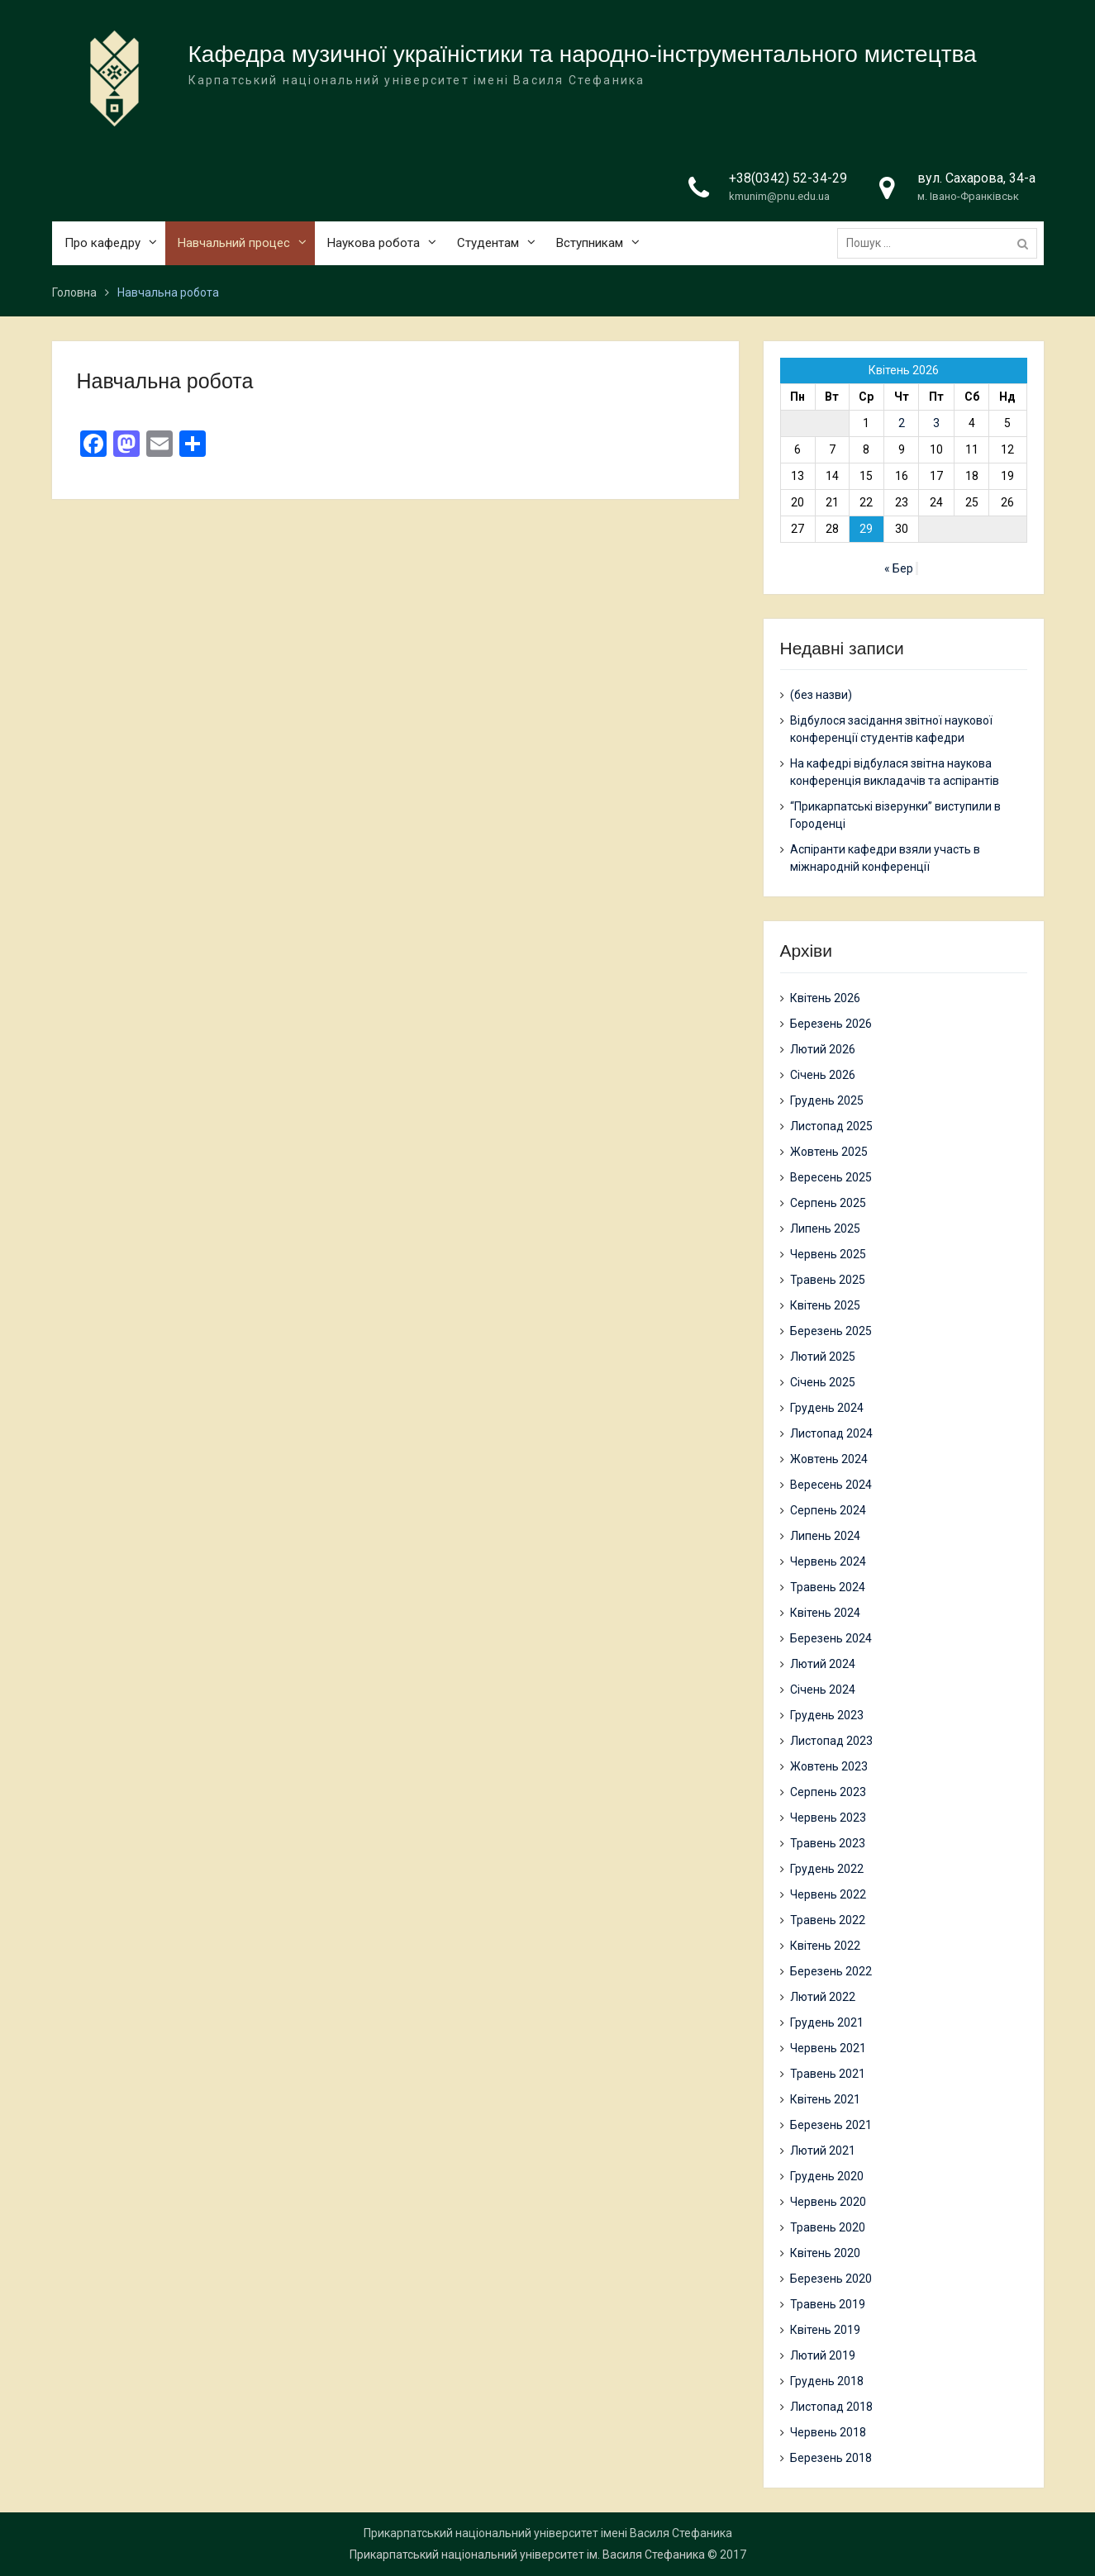 Image resolution: width=1095 pixels, height=2576 pixels. I want to click on Грудень 2022, so click(827, 1868).